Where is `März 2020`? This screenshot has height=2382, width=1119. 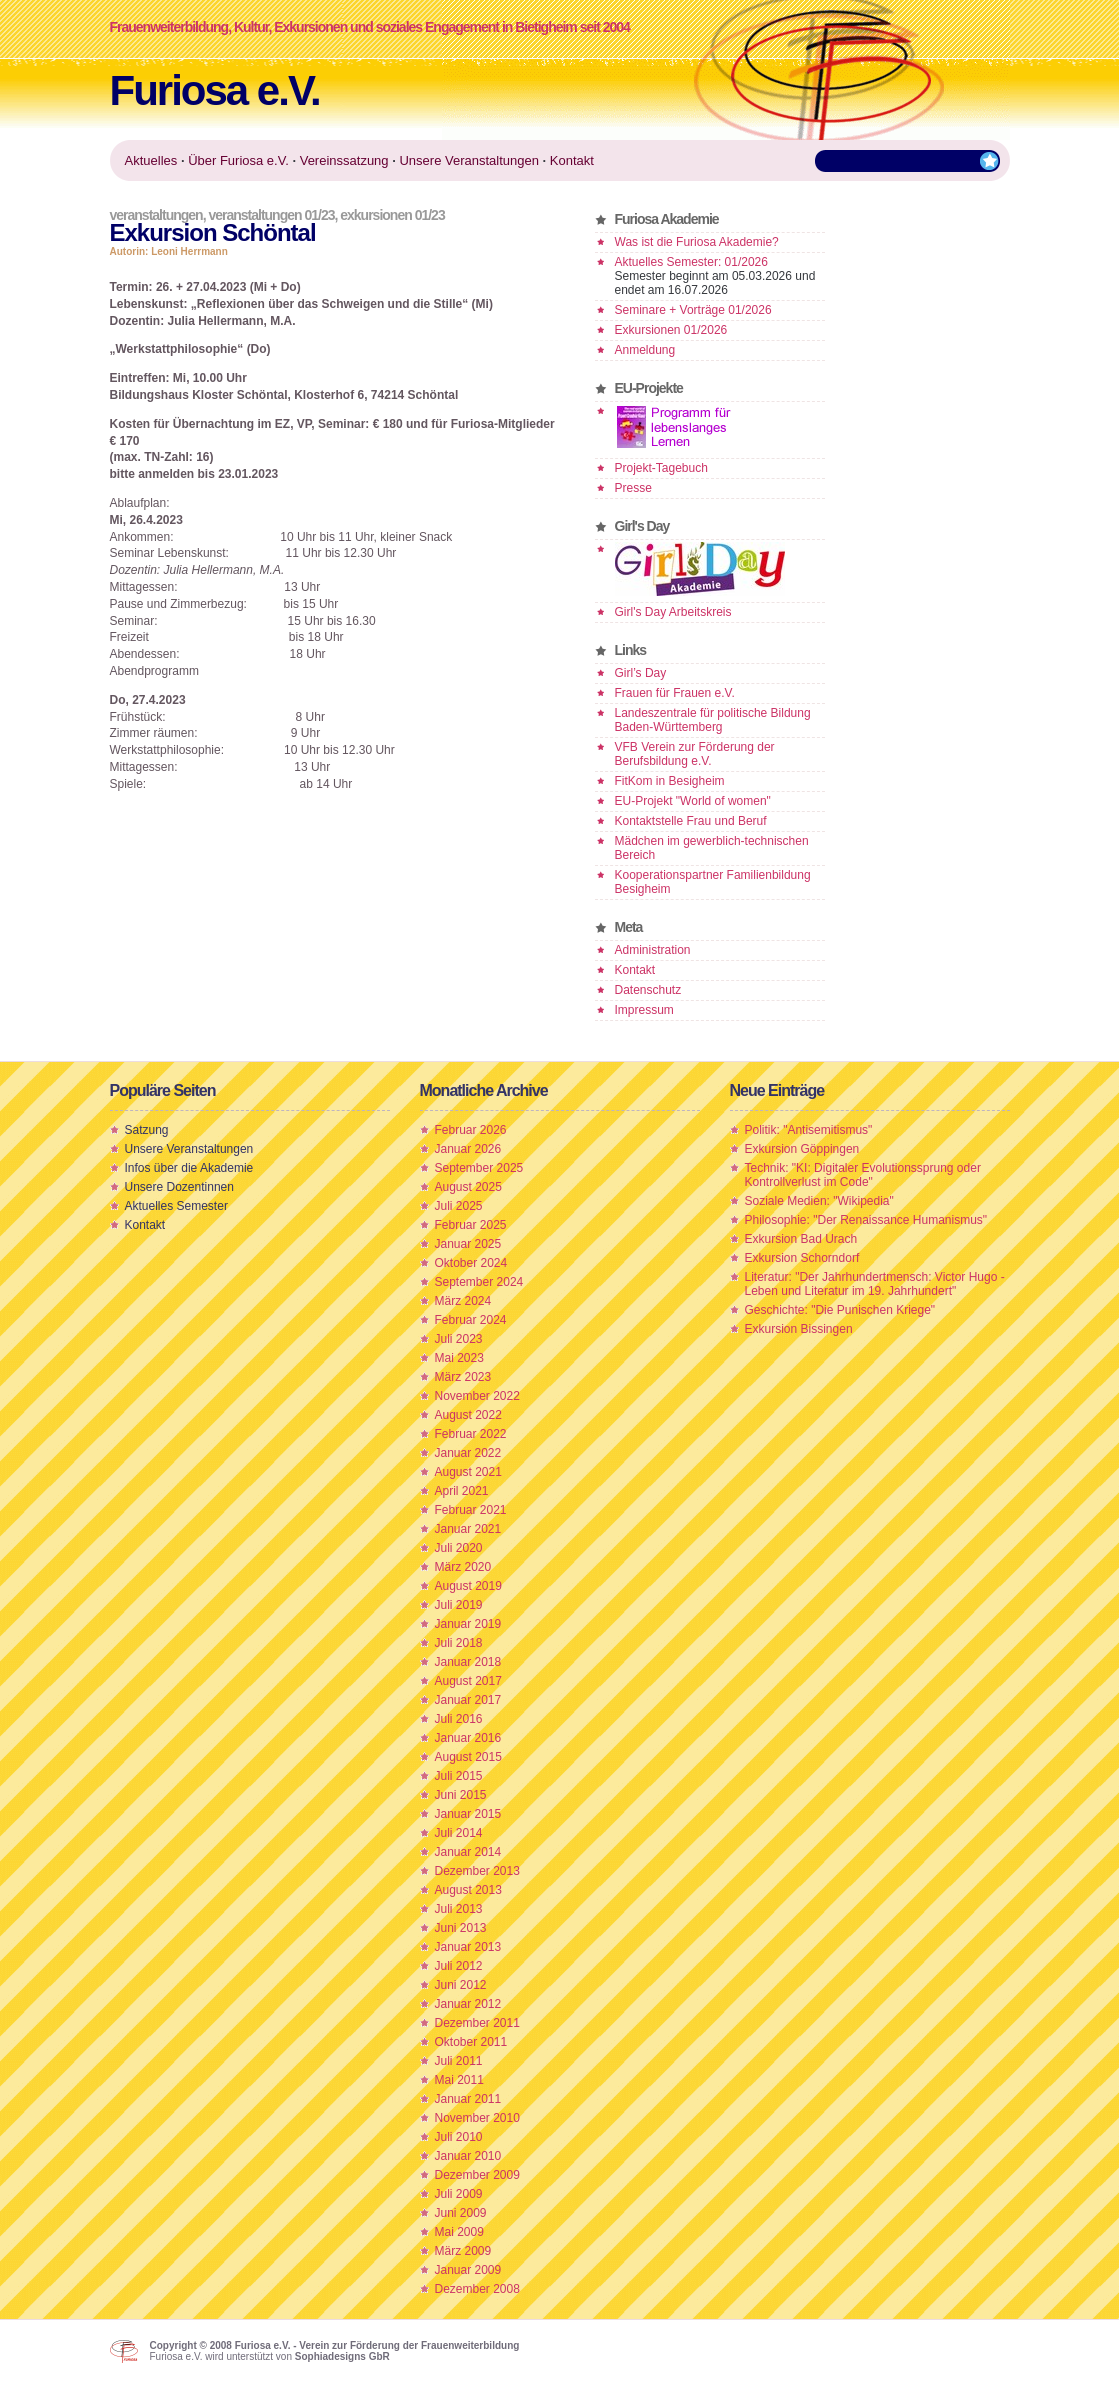 März 2020 is located at coordinates (463, 1567).